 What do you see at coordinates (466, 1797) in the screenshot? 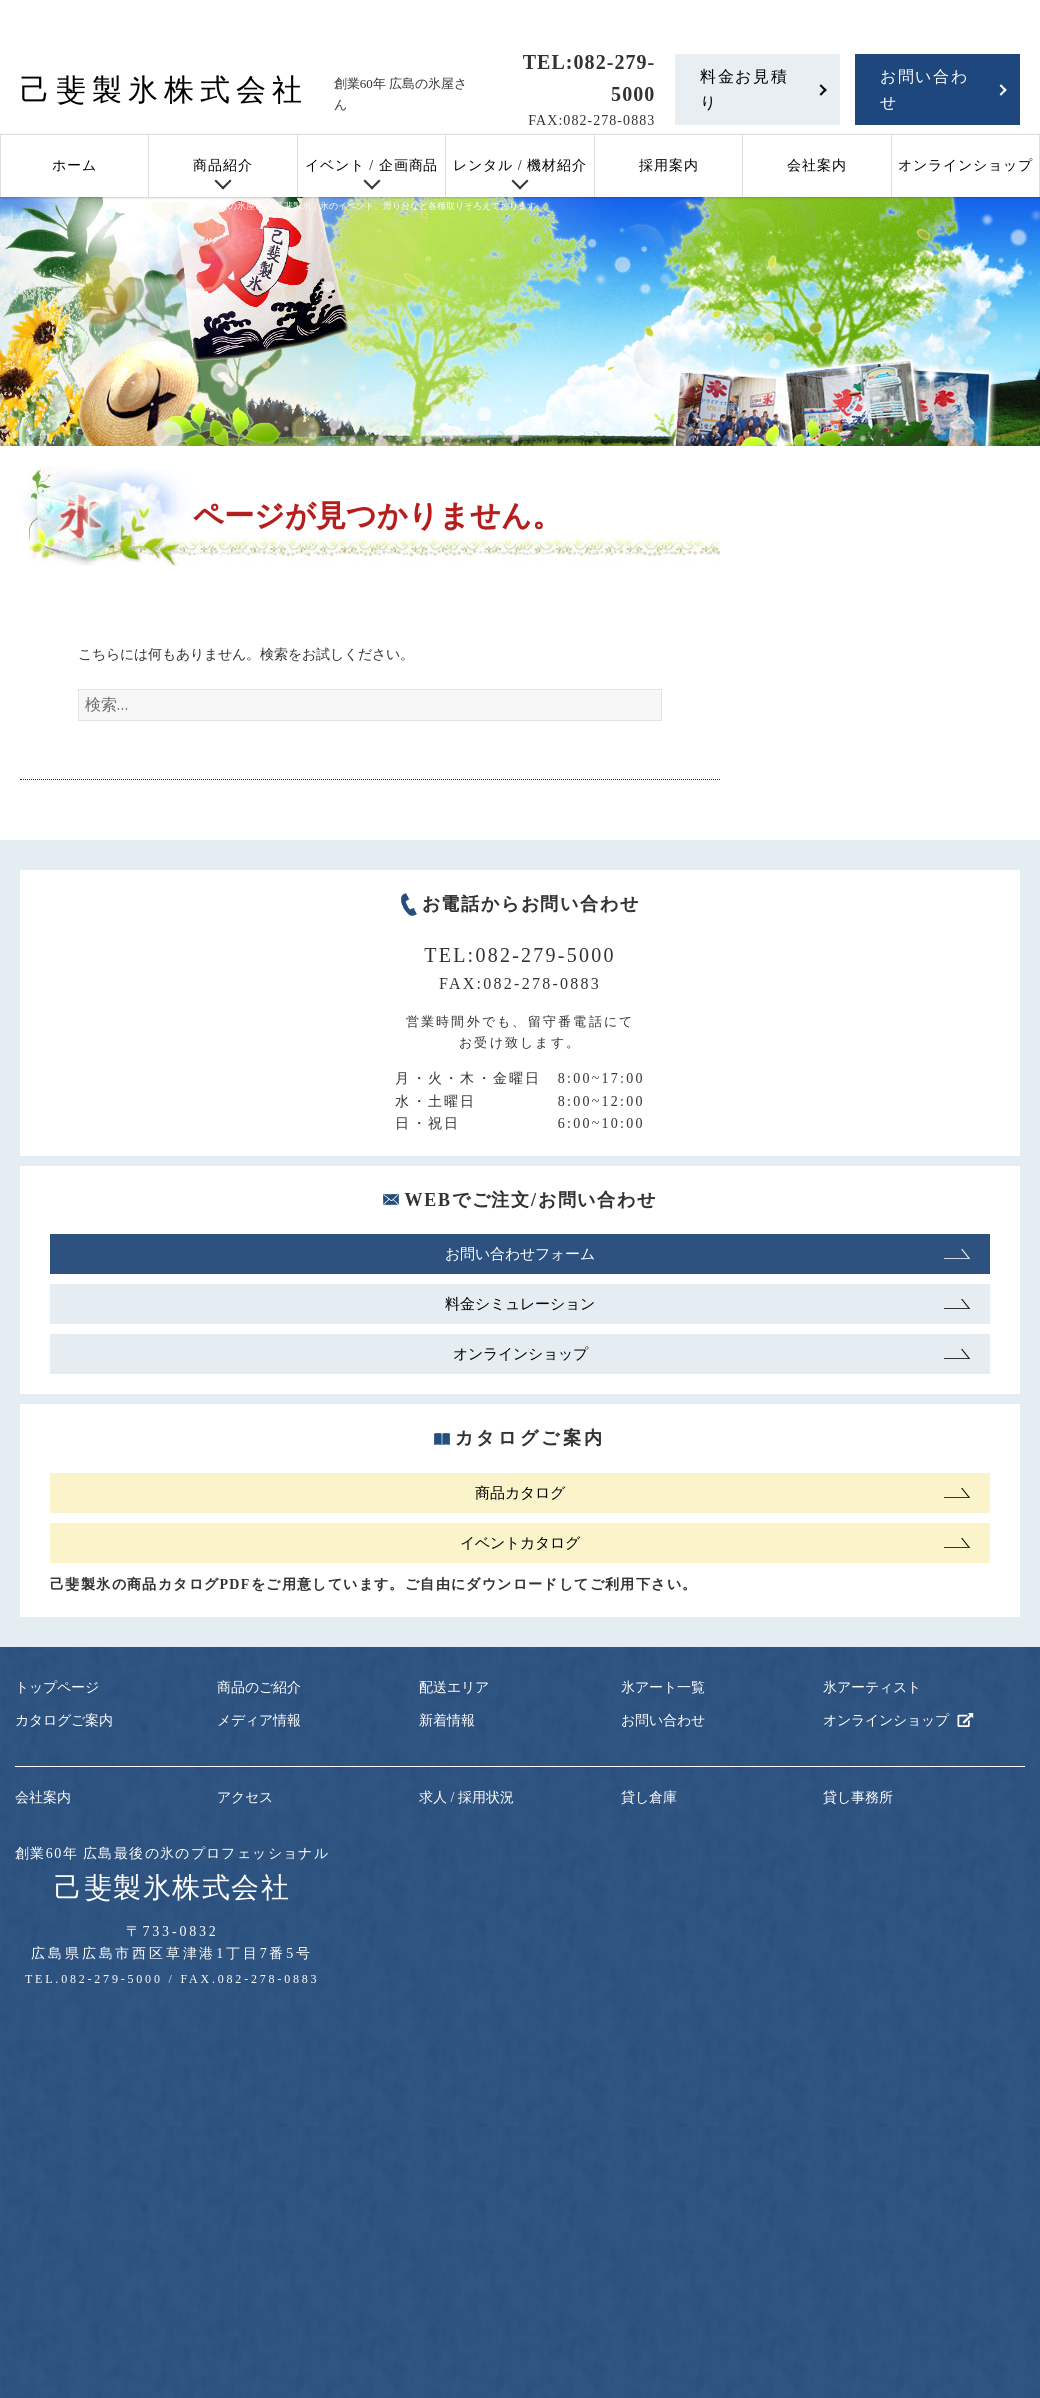
I see `求人 / 採用状況` at bounding box center [466, 1797].